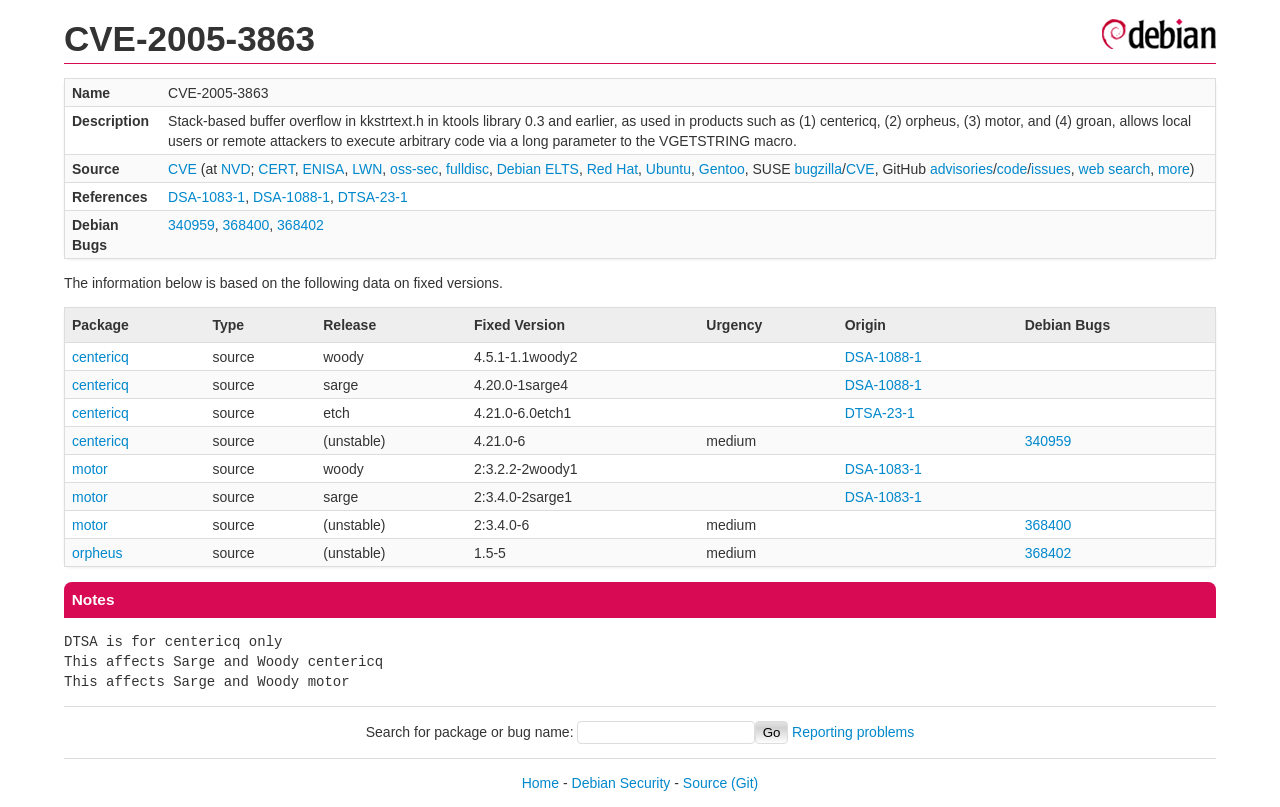  Describe the element at coordinates (540, 783) in the screenshot. I see `Home` at that location.